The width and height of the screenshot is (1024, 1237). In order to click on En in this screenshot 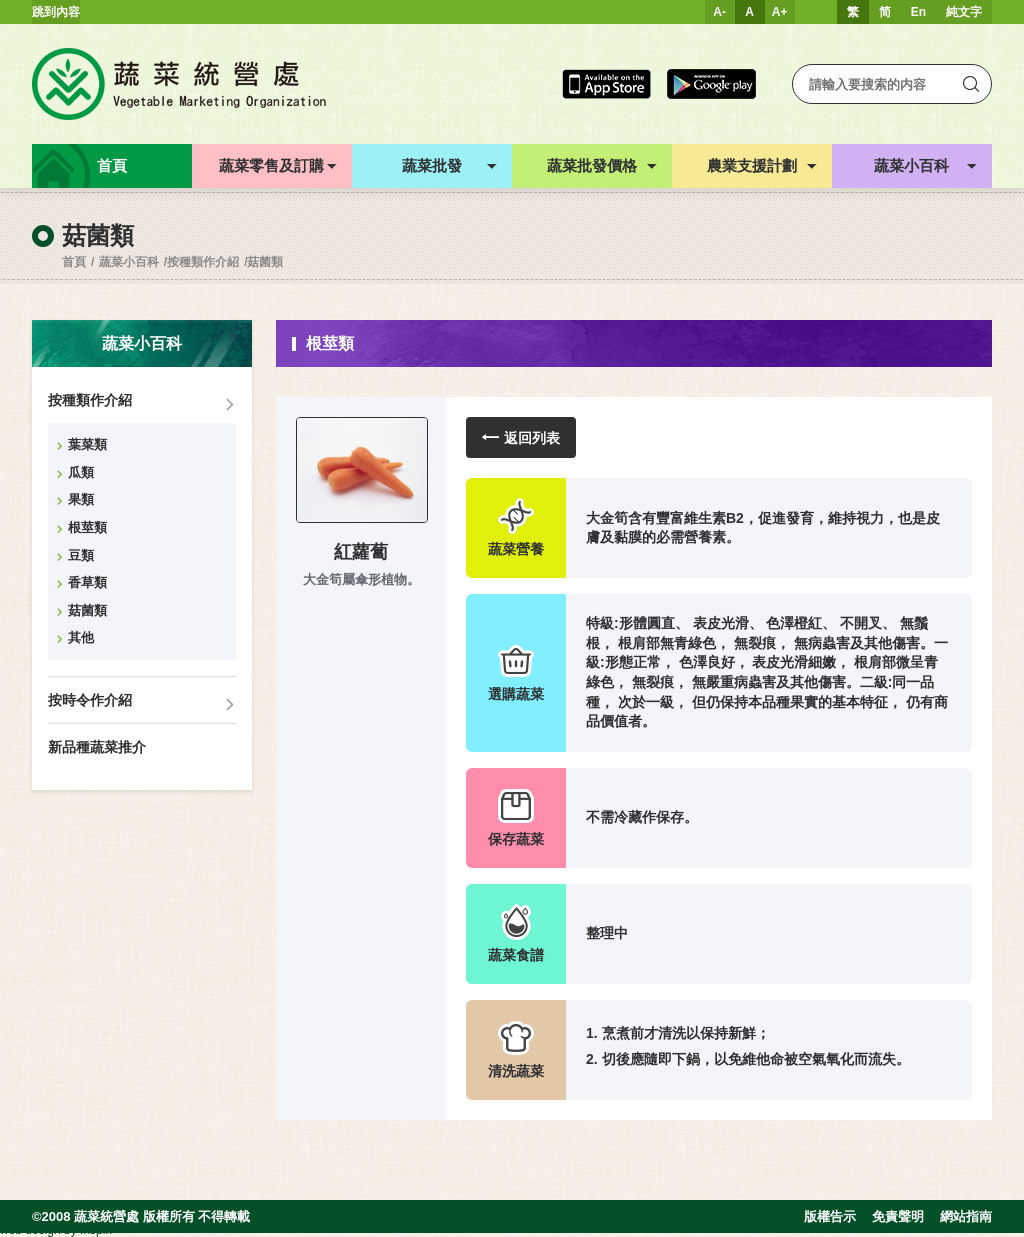, I will do `click(918, 12)`.